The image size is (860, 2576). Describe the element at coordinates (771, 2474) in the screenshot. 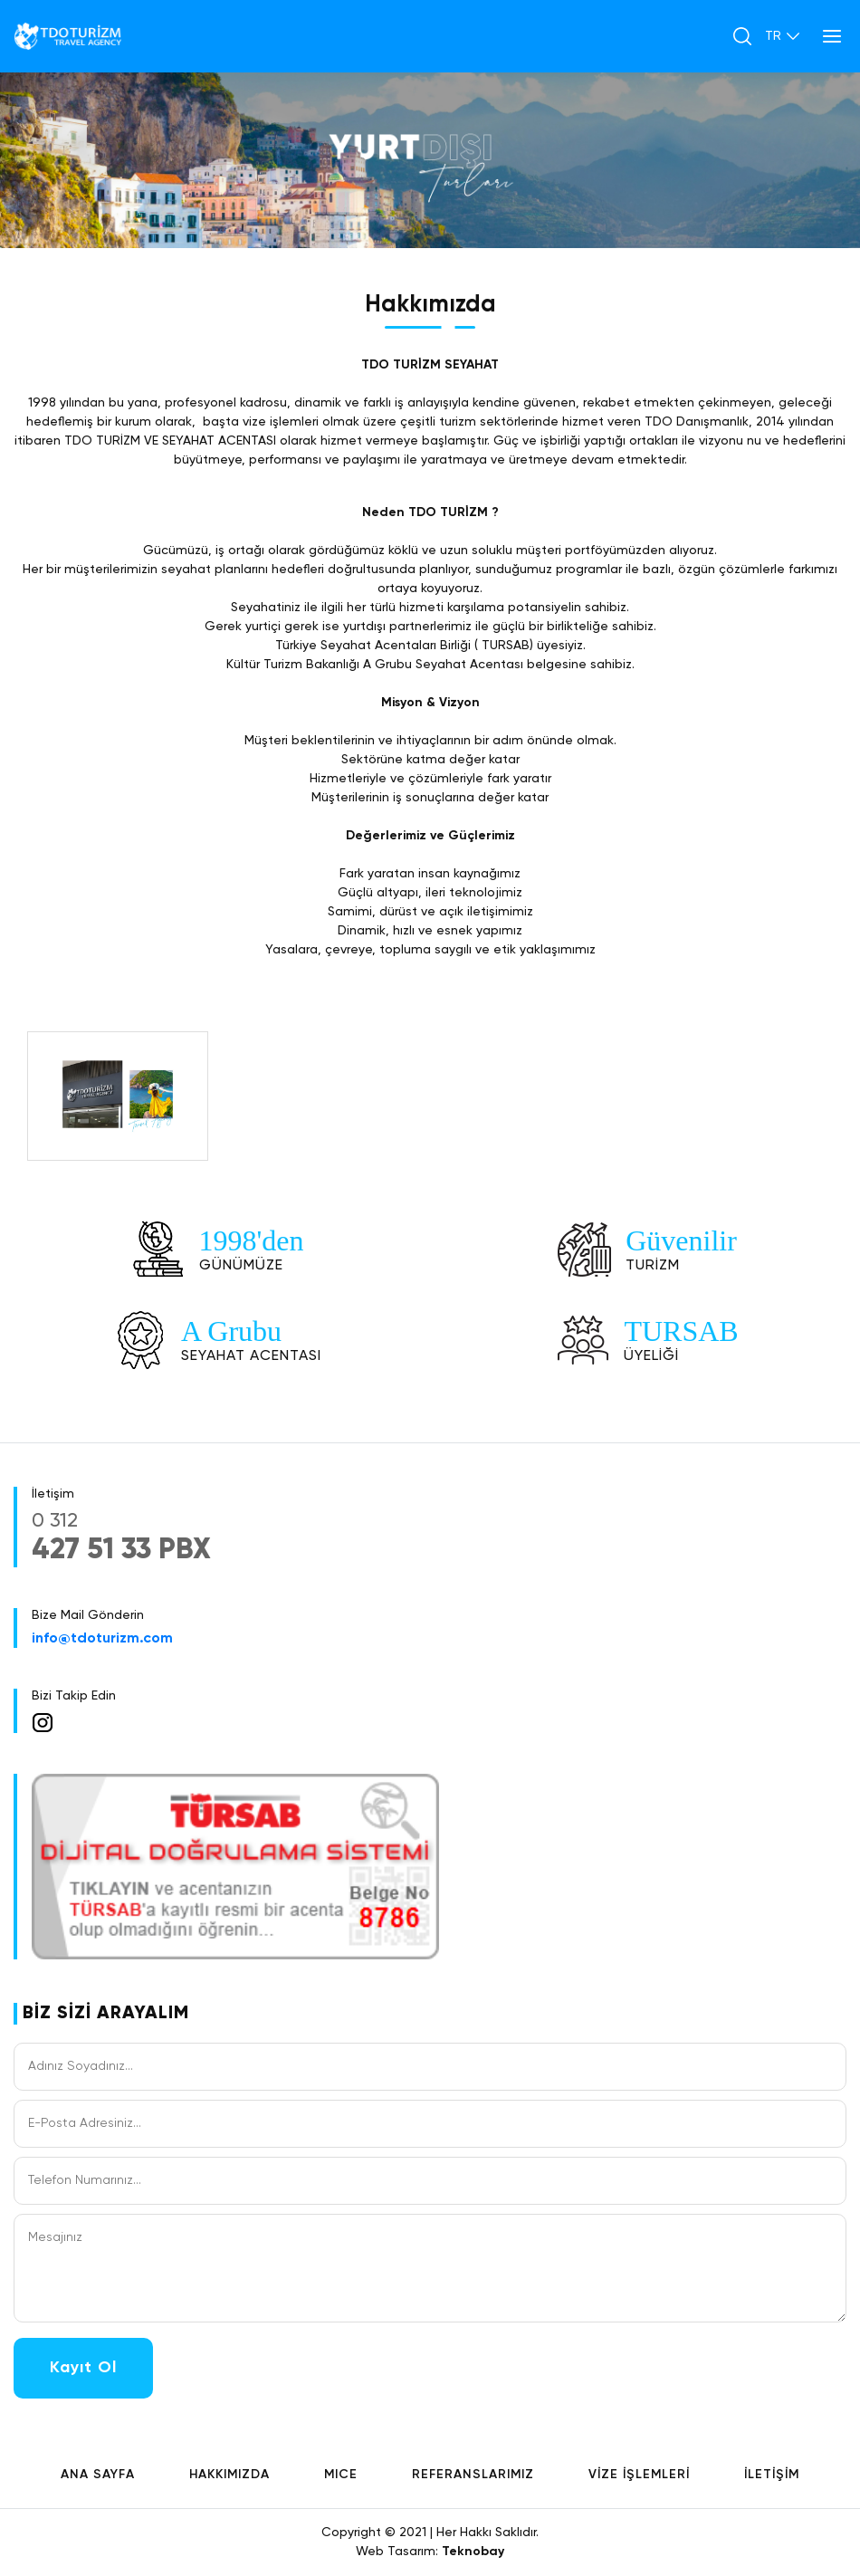

I see `İLETİŞİM` at that location.